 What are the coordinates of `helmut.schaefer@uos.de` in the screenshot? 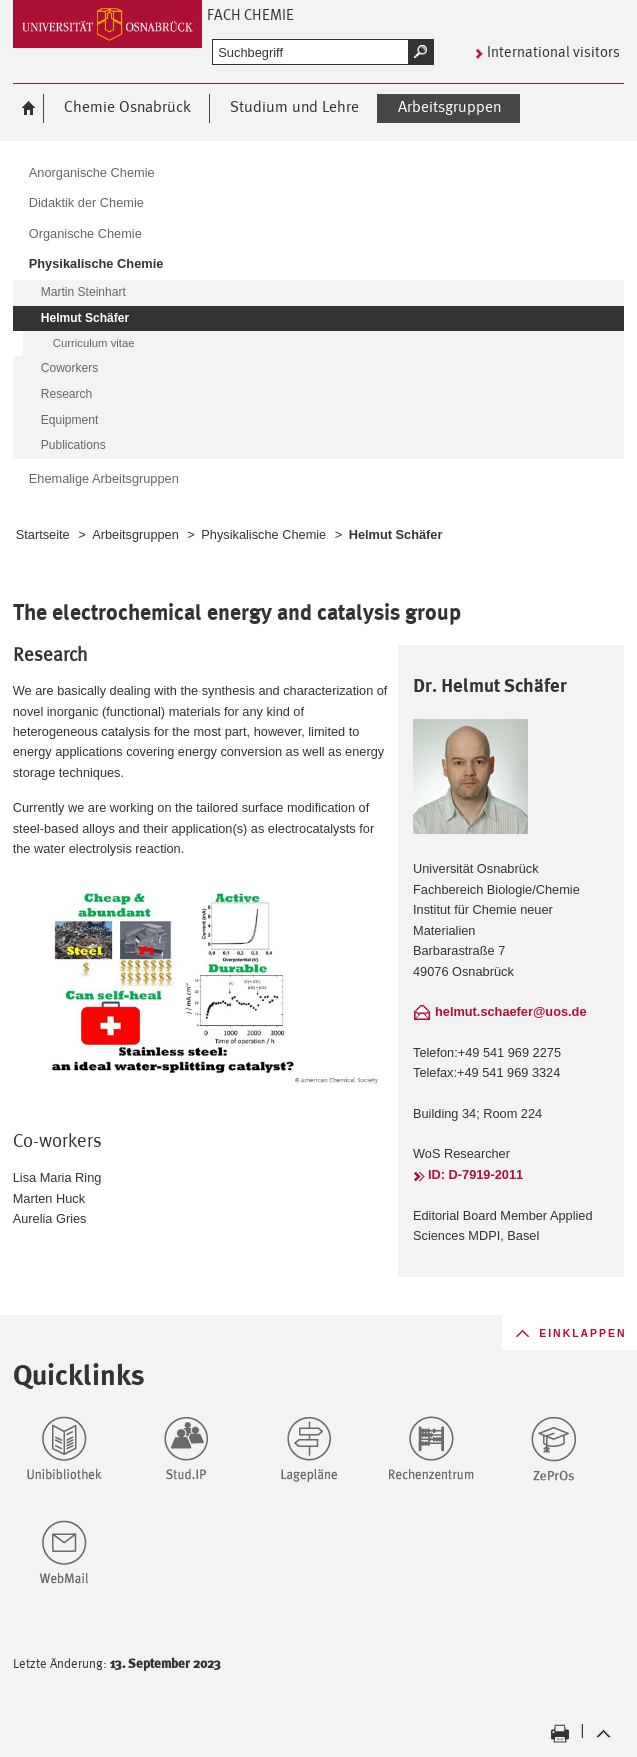 It's located at (511, 1011).